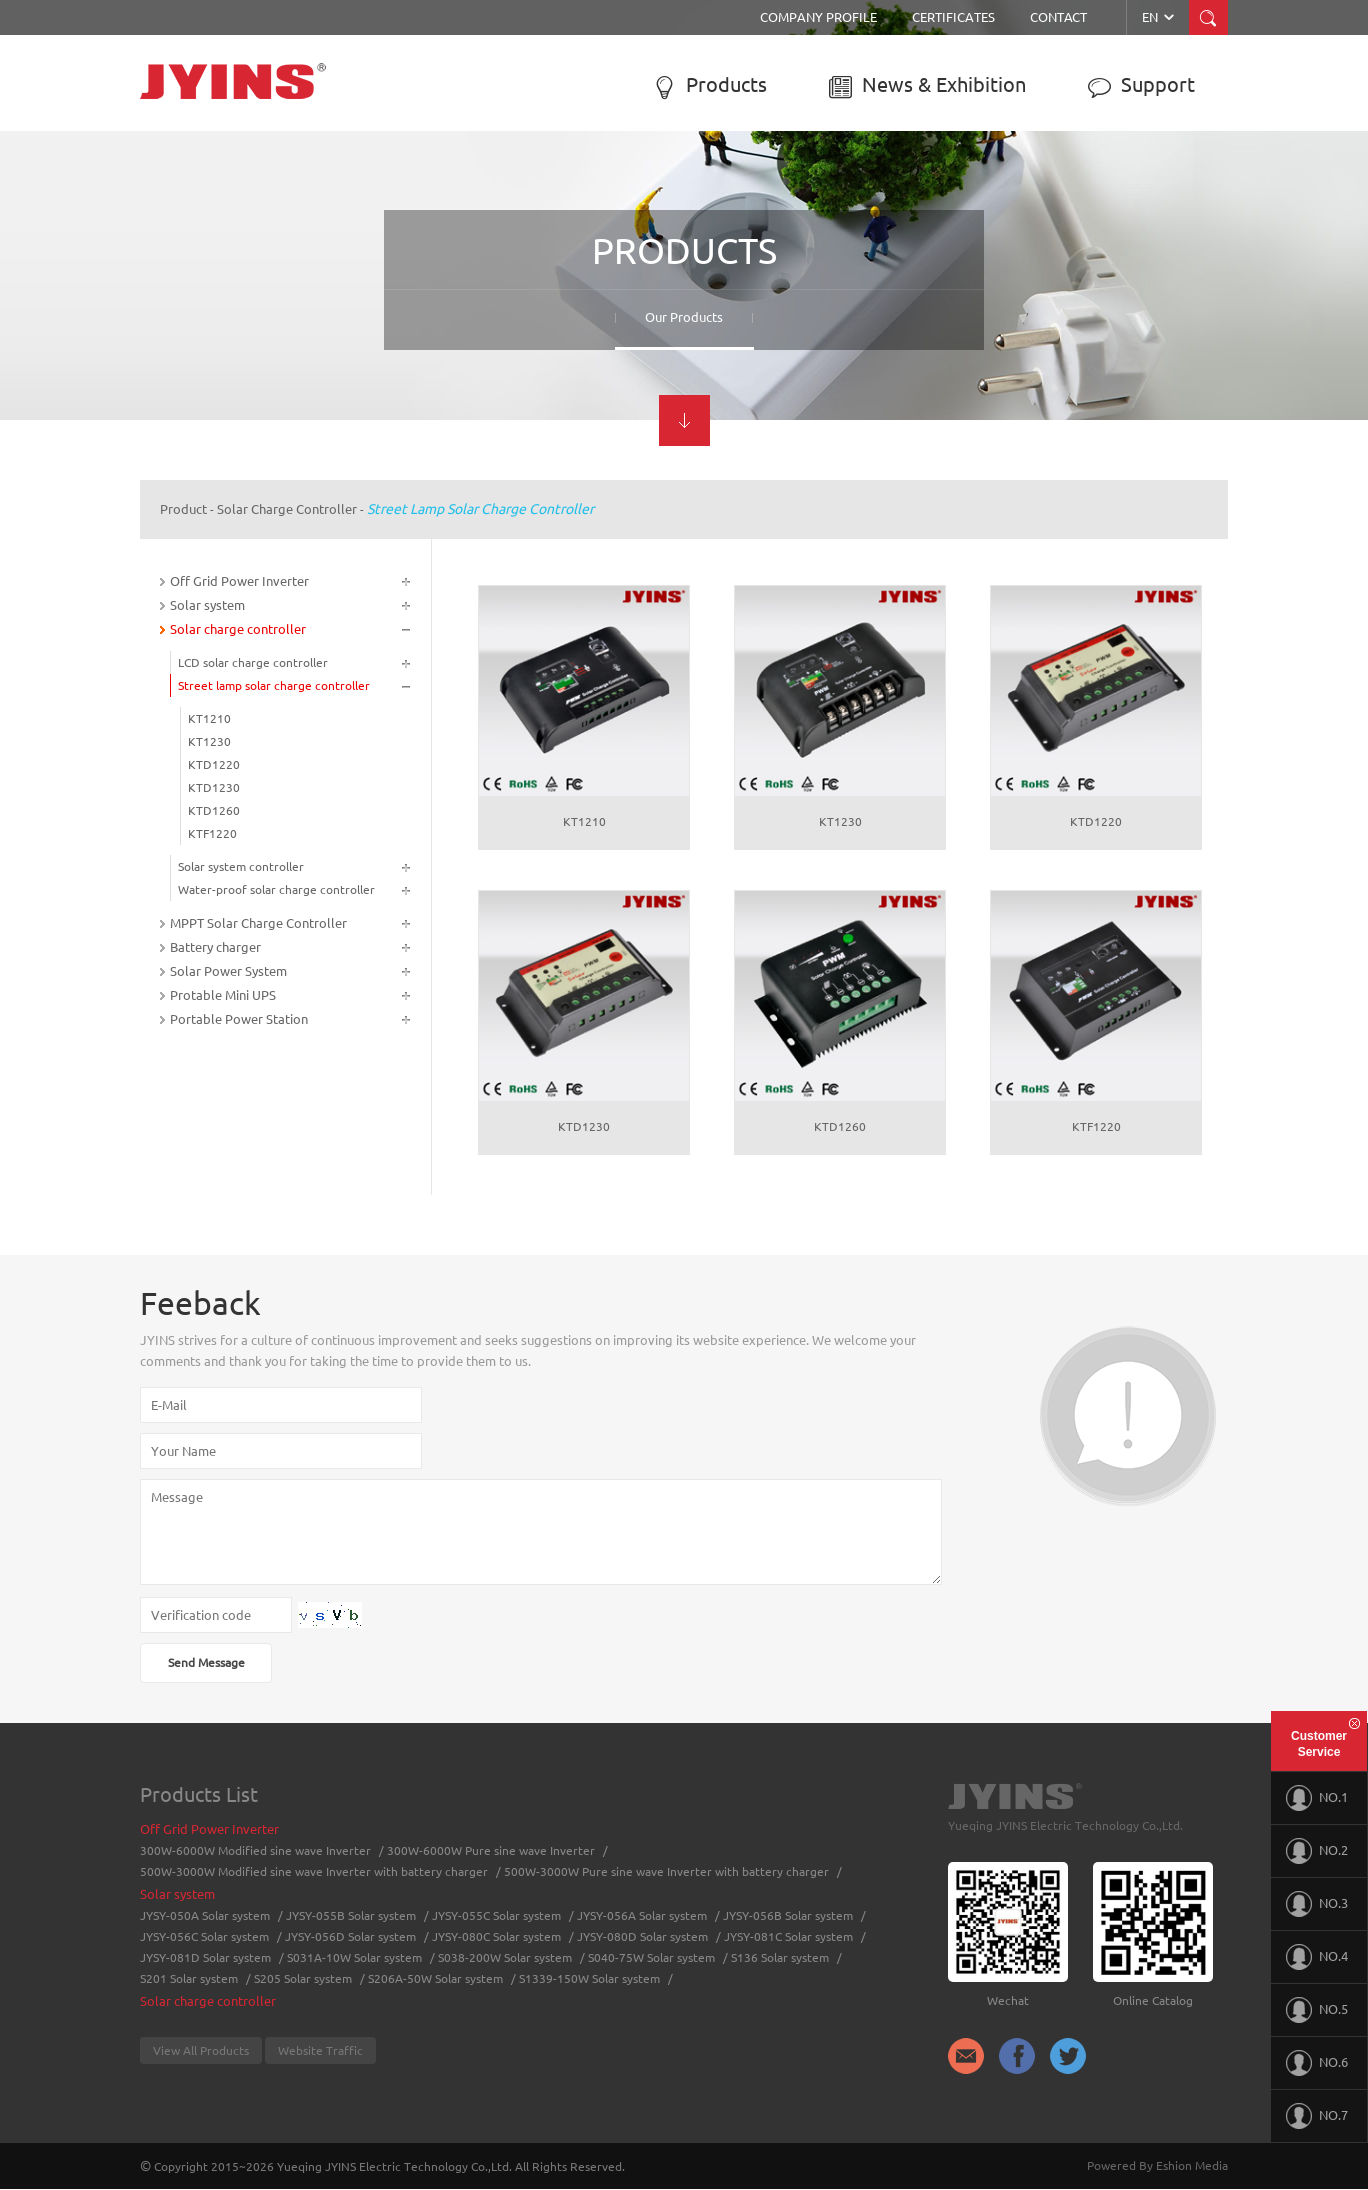 This screenshot has height=2190, width=1368. What do you see at coordinates (205, 1957) in the screenshot?
I see `JYSY-081D Solar system` at bounding box center [205, 1957].